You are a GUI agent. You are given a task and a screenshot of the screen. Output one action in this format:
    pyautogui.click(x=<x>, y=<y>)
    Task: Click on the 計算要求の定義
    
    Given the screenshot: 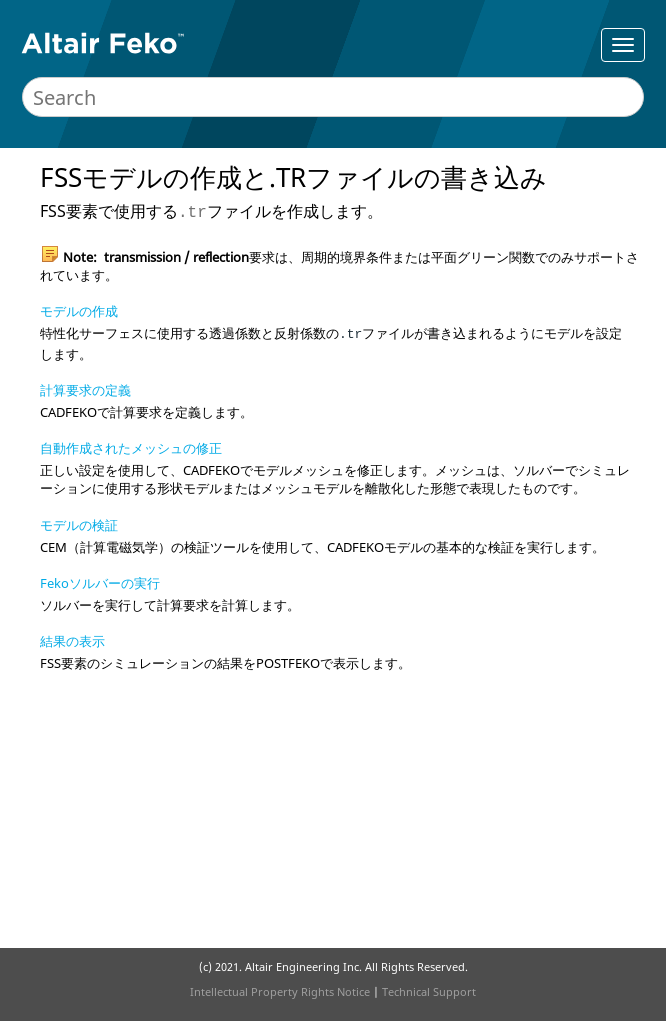 What is the action you would take?
    pyautogui.click(x=85, y=390)
    